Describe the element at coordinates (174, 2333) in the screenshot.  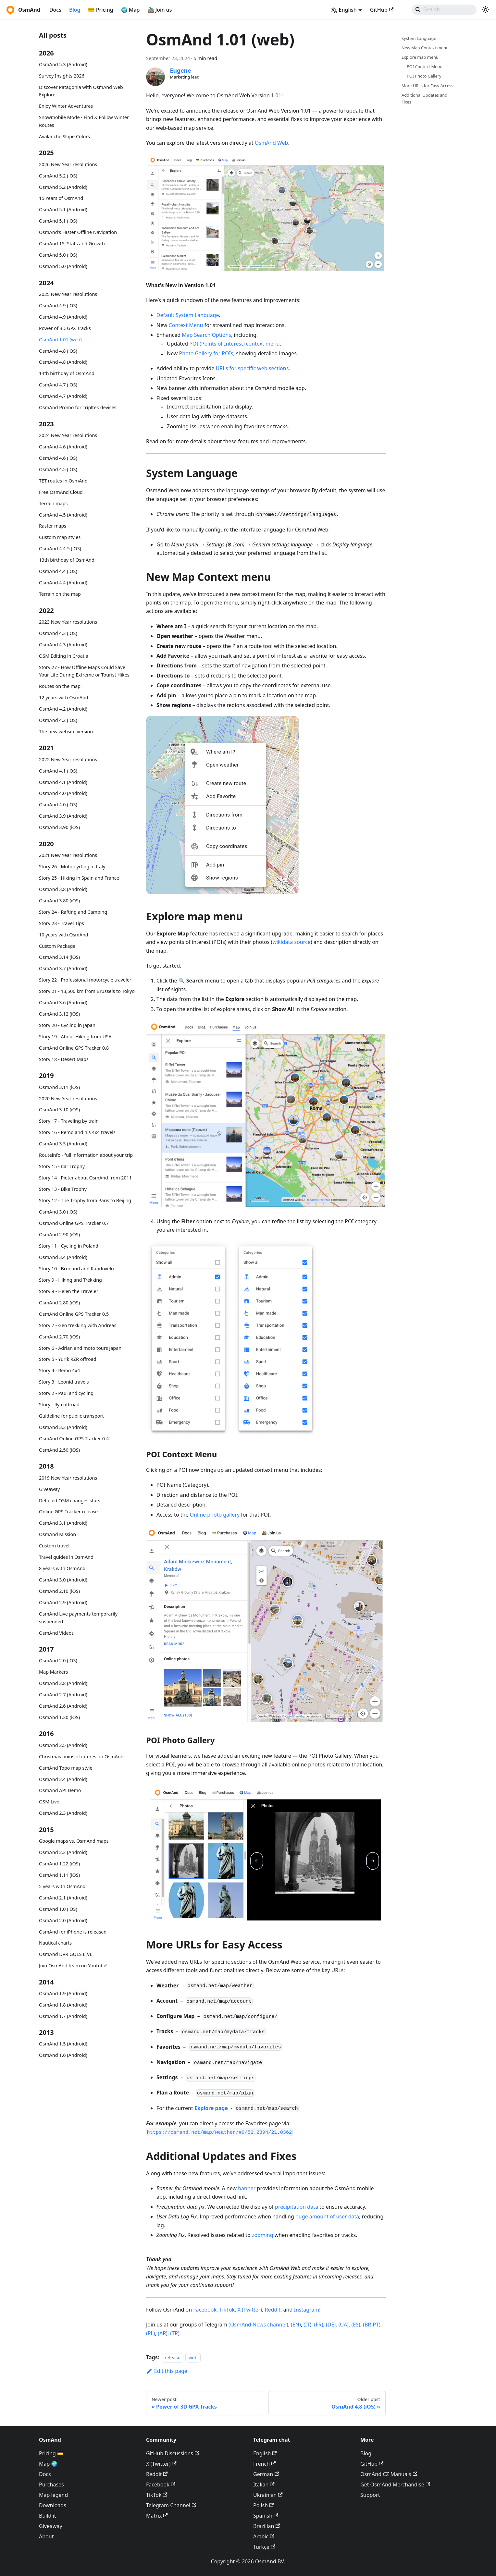
I see `(TR)` at that location.